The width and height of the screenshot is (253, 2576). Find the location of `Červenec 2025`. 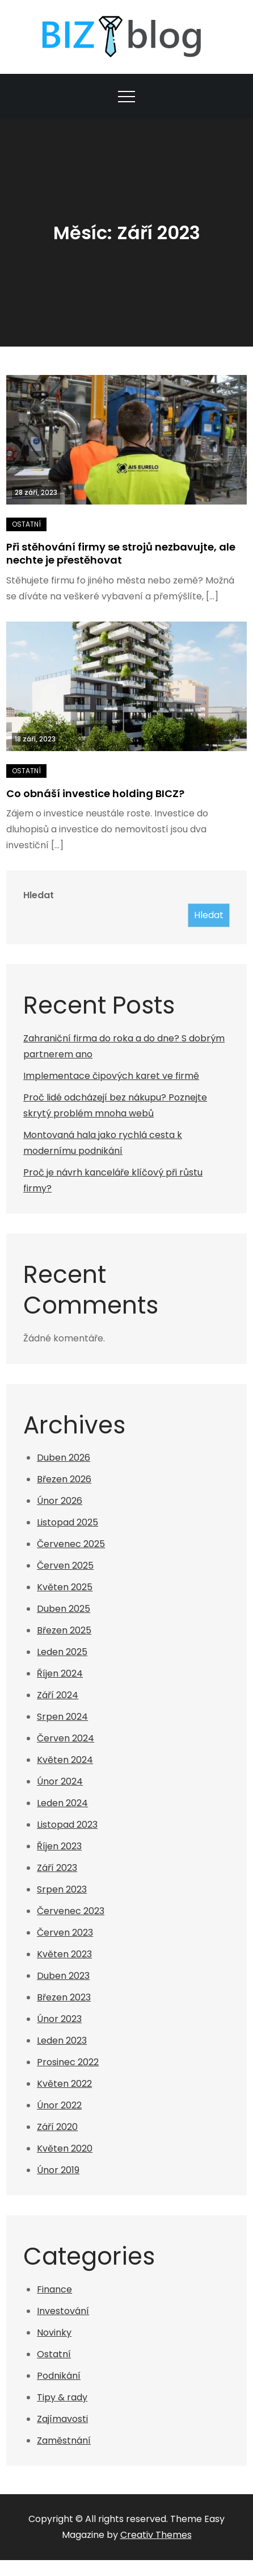

Červenec 2025 is located at coordinates (71, 1543).